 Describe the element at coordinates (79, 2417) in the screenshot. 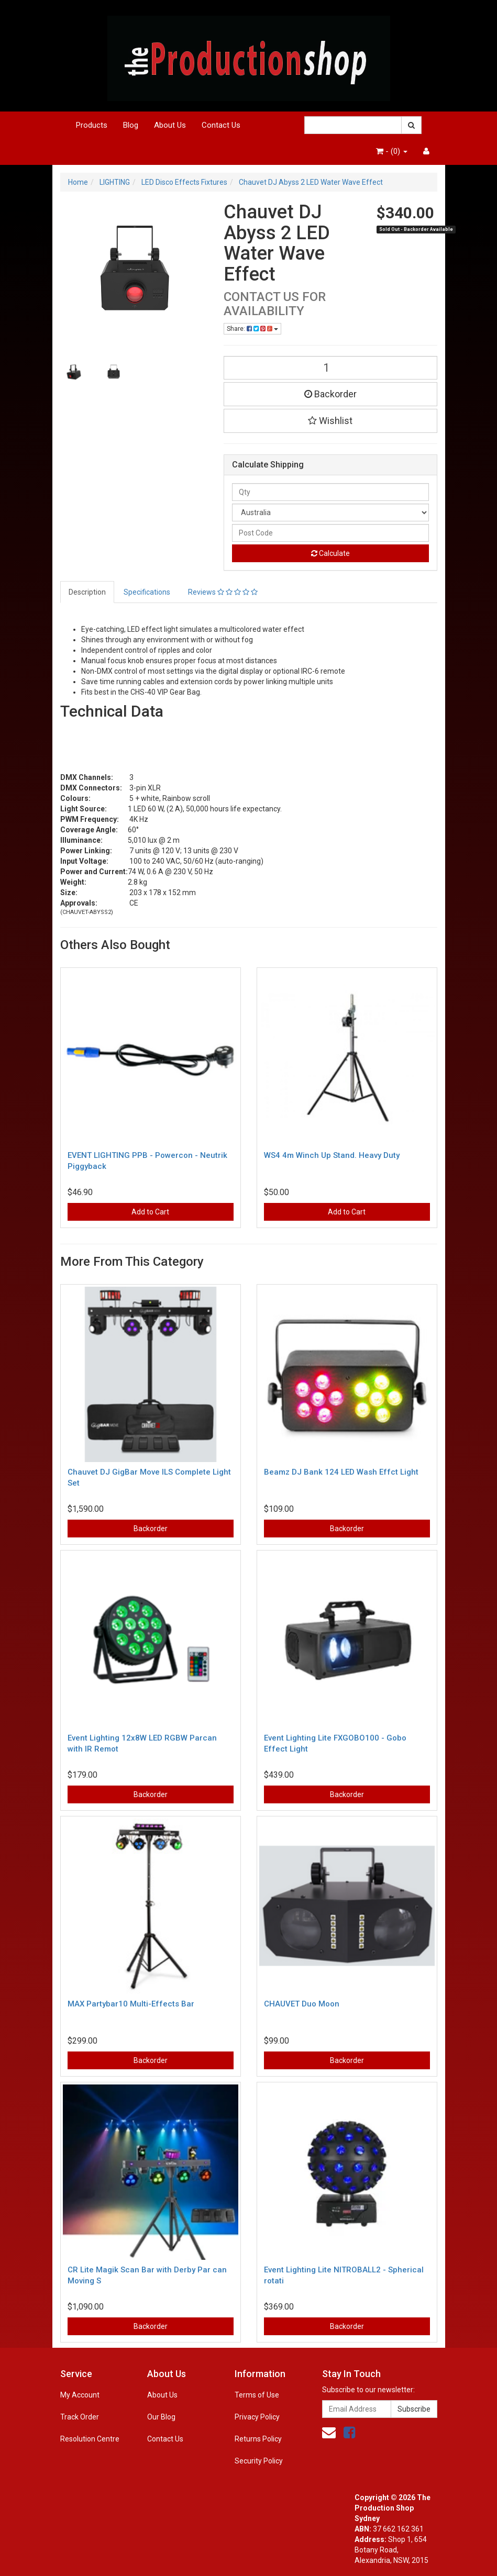

I see `Track Order` at that location.